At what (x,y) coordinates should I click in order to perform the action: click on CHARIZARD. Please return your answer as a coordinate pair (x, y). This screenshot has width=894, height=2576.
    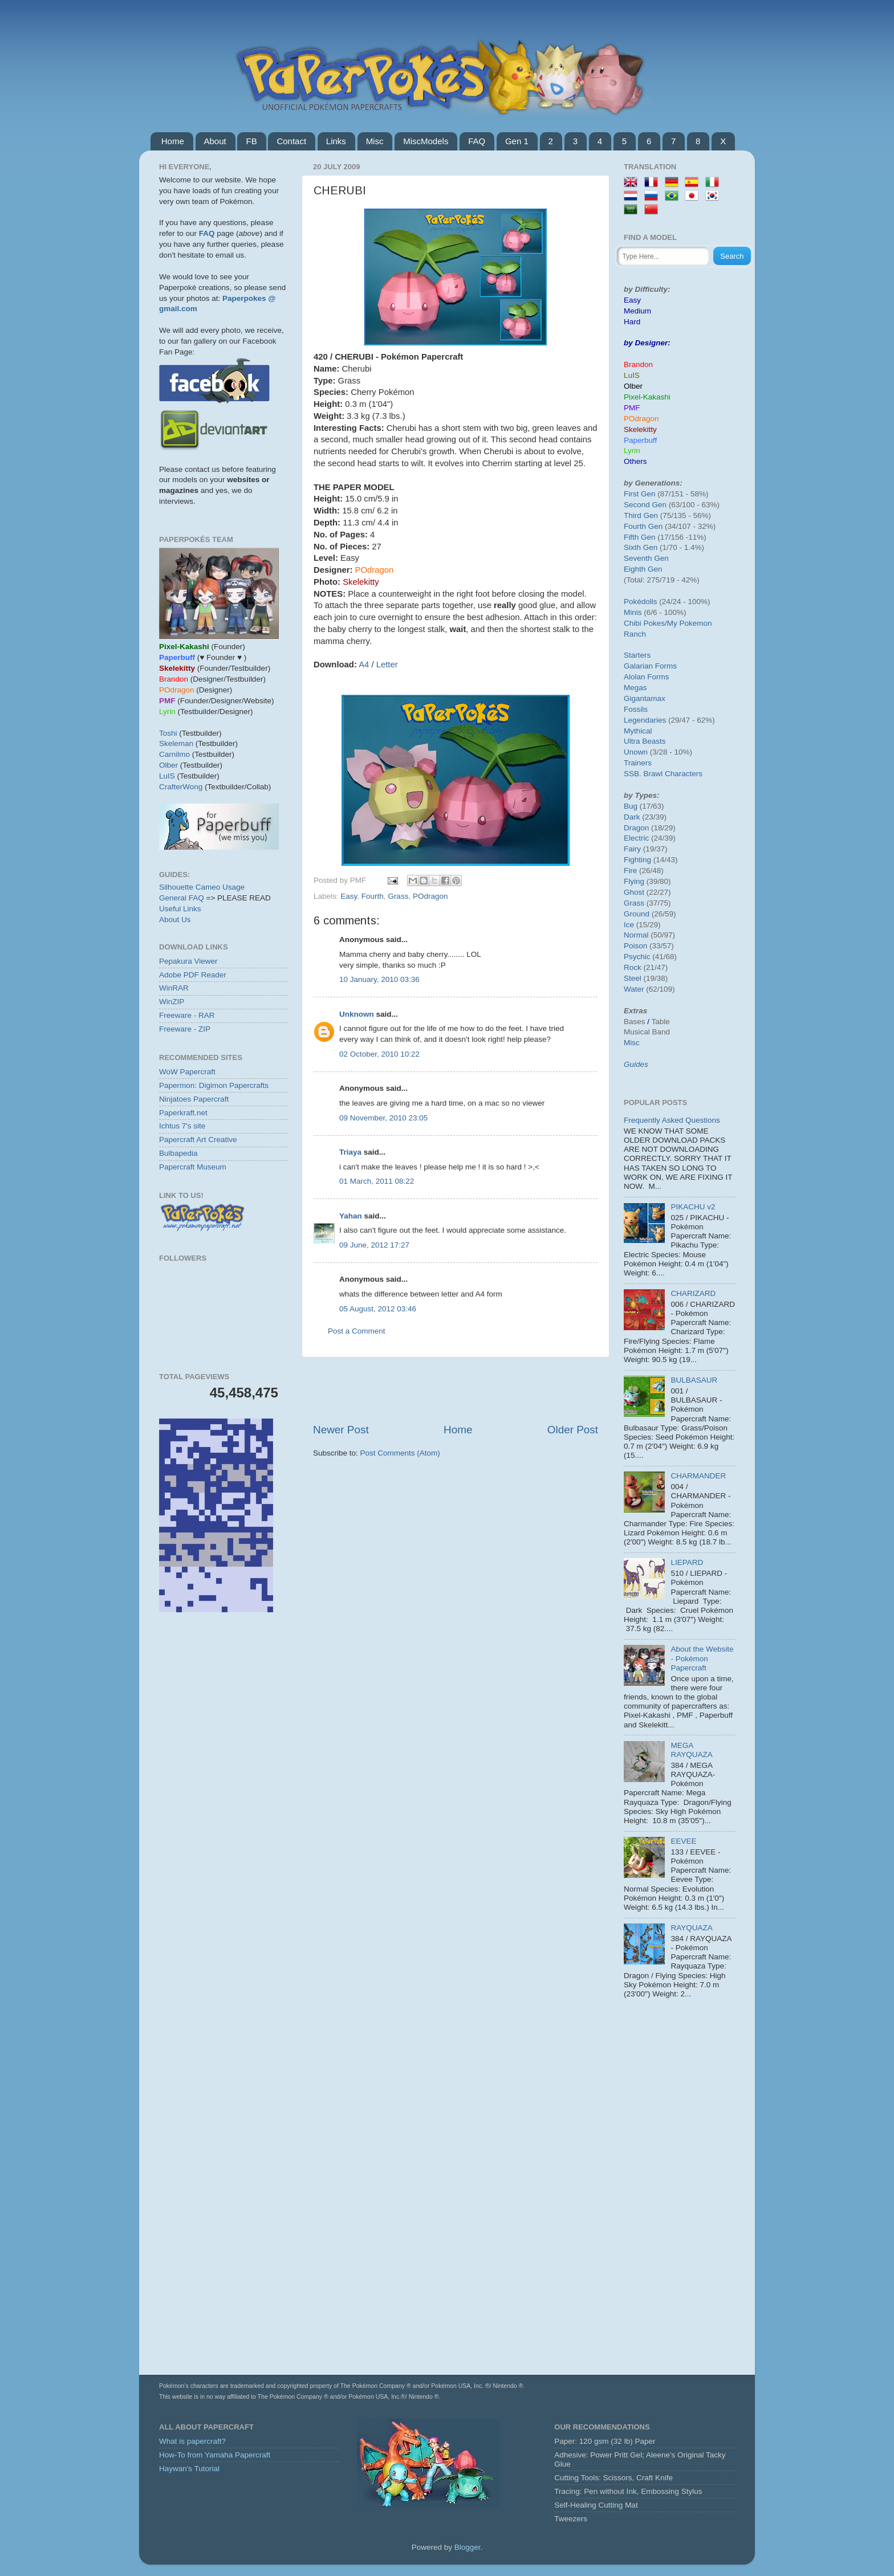
    Looking at the image, I should click on (693, 1293).